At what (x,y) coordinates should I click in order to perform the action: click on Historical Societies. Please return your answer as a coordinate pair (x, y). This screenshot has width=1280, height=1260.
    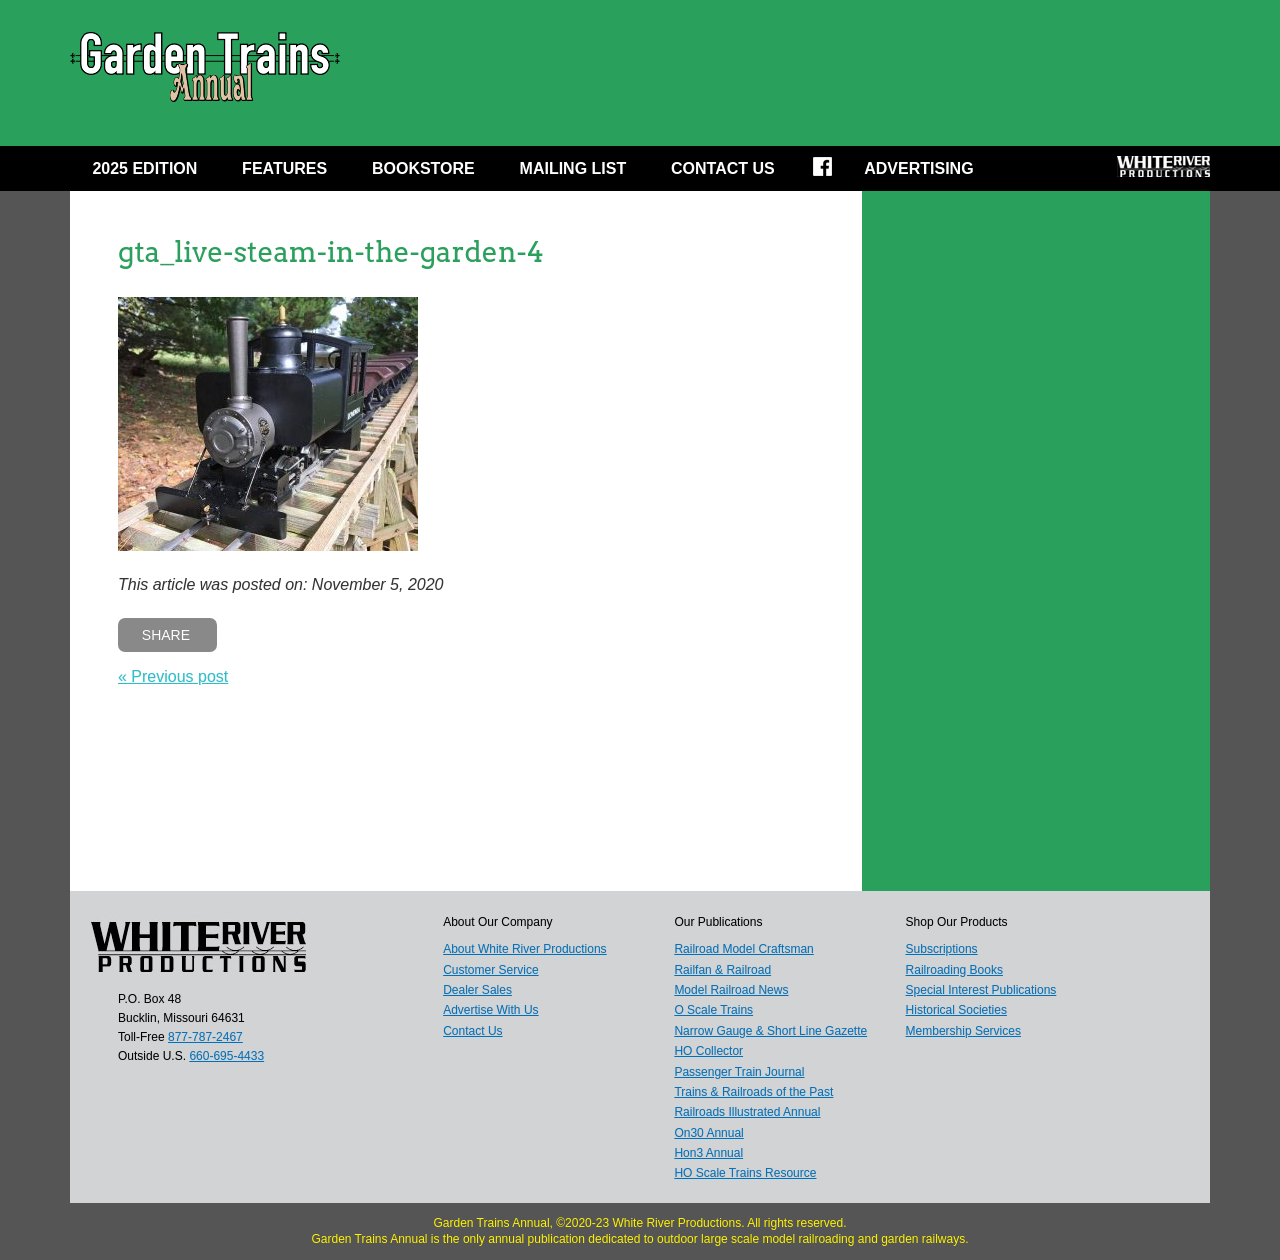
    Looking at the image, I should click on (956, 1010).